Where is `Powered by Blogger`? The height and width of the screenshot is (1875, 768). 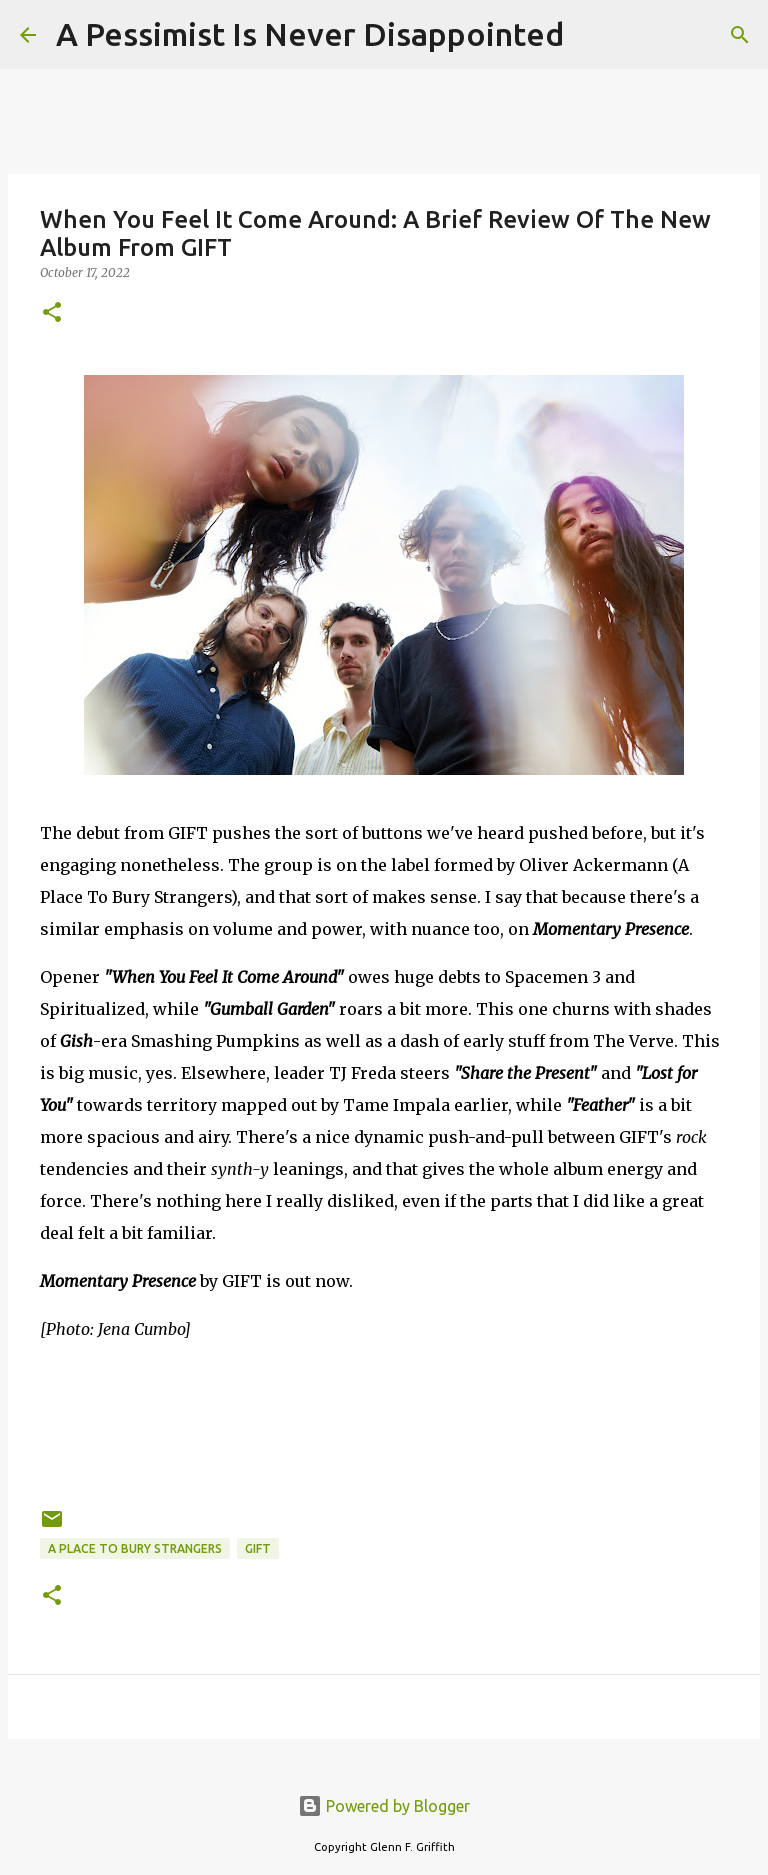 Powered by Blogger is located at coordinates (384, 1806).